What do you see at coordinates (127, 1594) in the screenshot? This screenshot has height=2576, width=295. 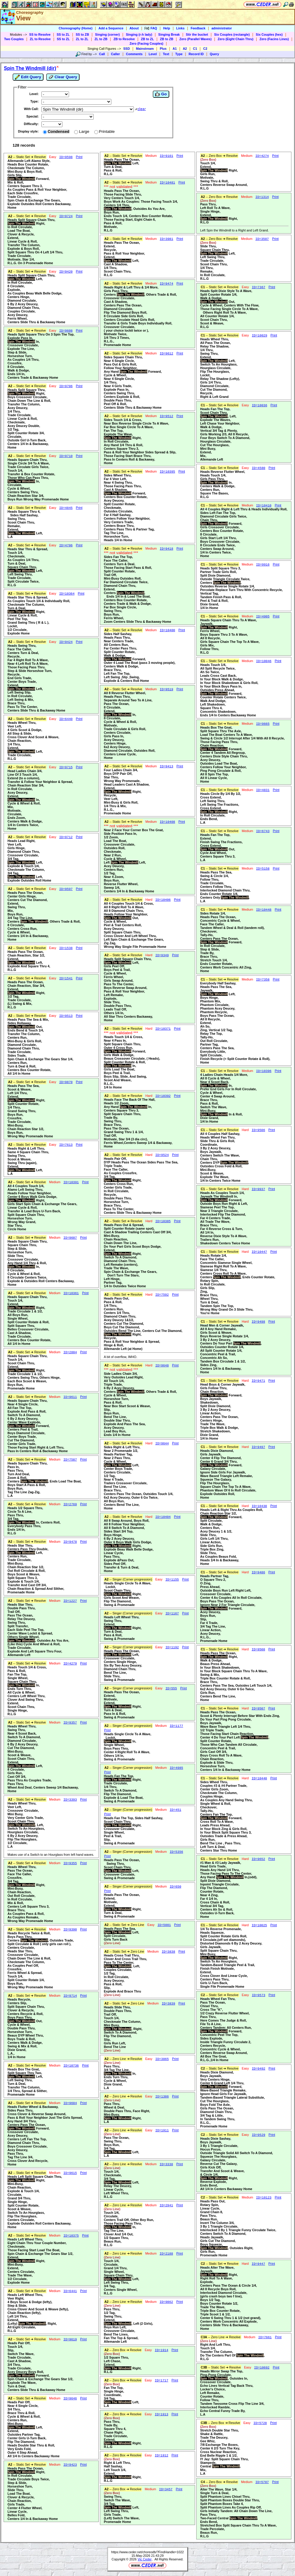 I see `Heads Single Circle To A Wave, Lockit,Scoot Chain Thru, Right,Girls Scoot And Weave,Flip The Diamond,Swing & Promenade` at bounding box center [127, 1594].